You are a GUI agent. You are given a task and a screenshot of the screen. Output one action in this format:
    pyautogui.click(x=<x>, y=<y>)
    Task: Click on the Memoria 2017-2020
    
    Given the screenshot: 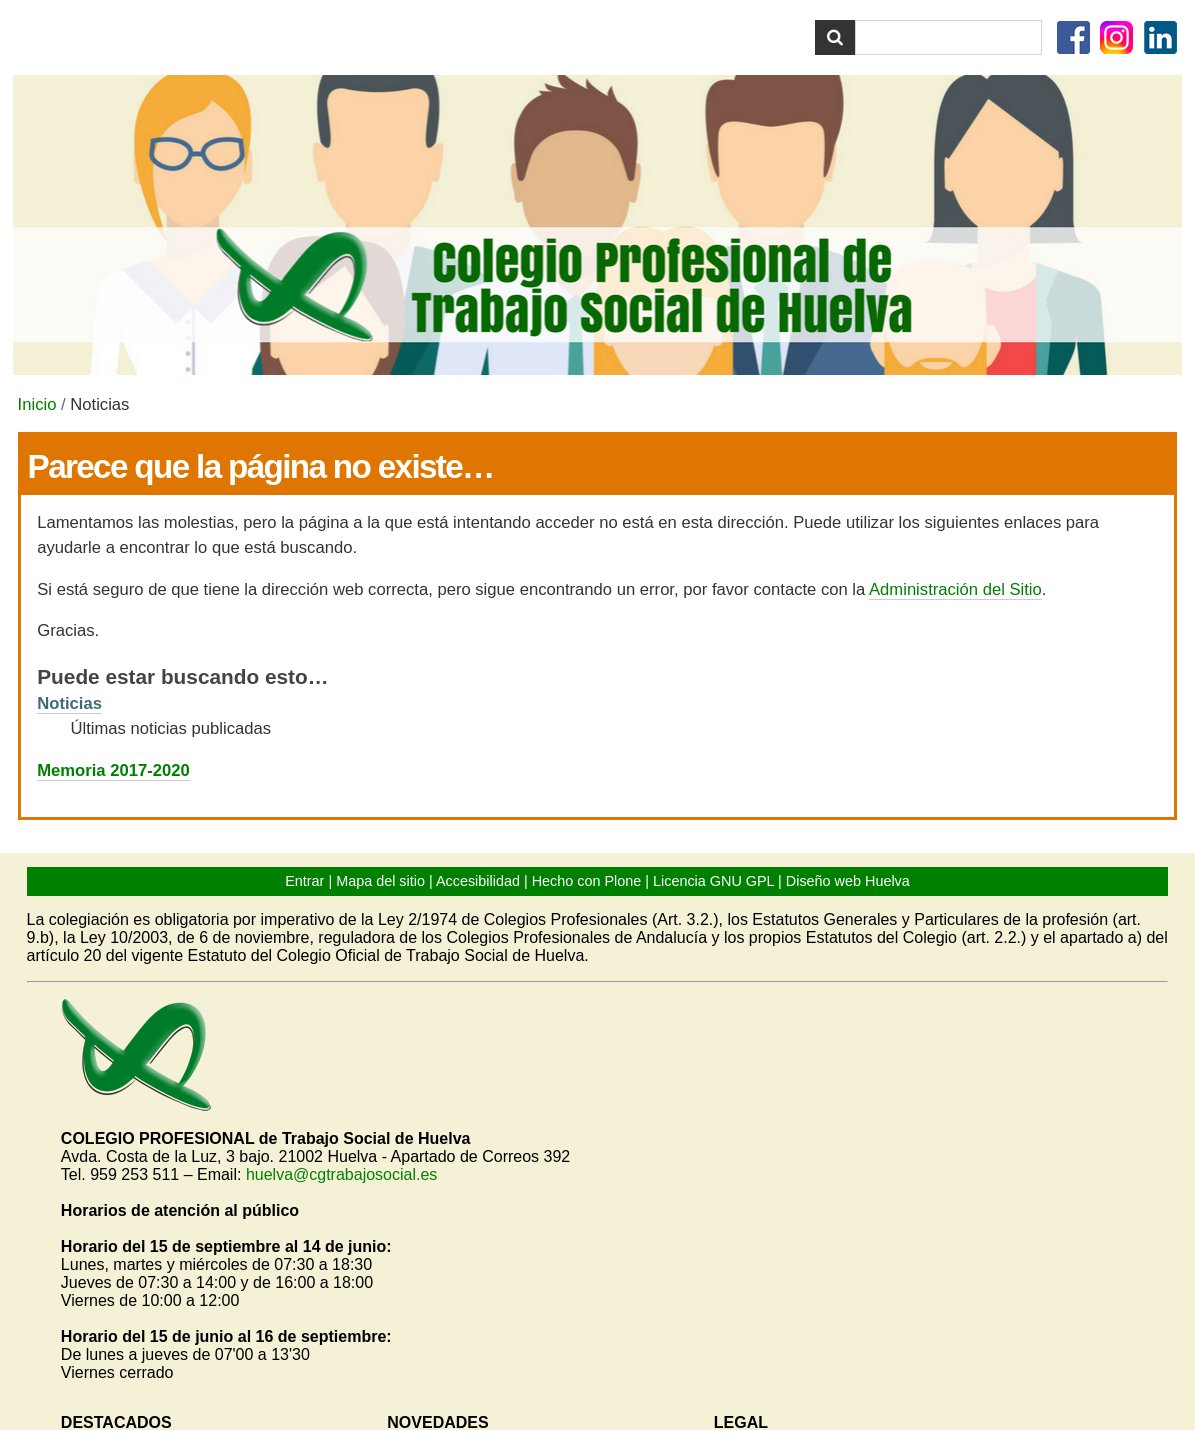 What is the action you would take?
    pyautogui.click(x=113, y=770)
    